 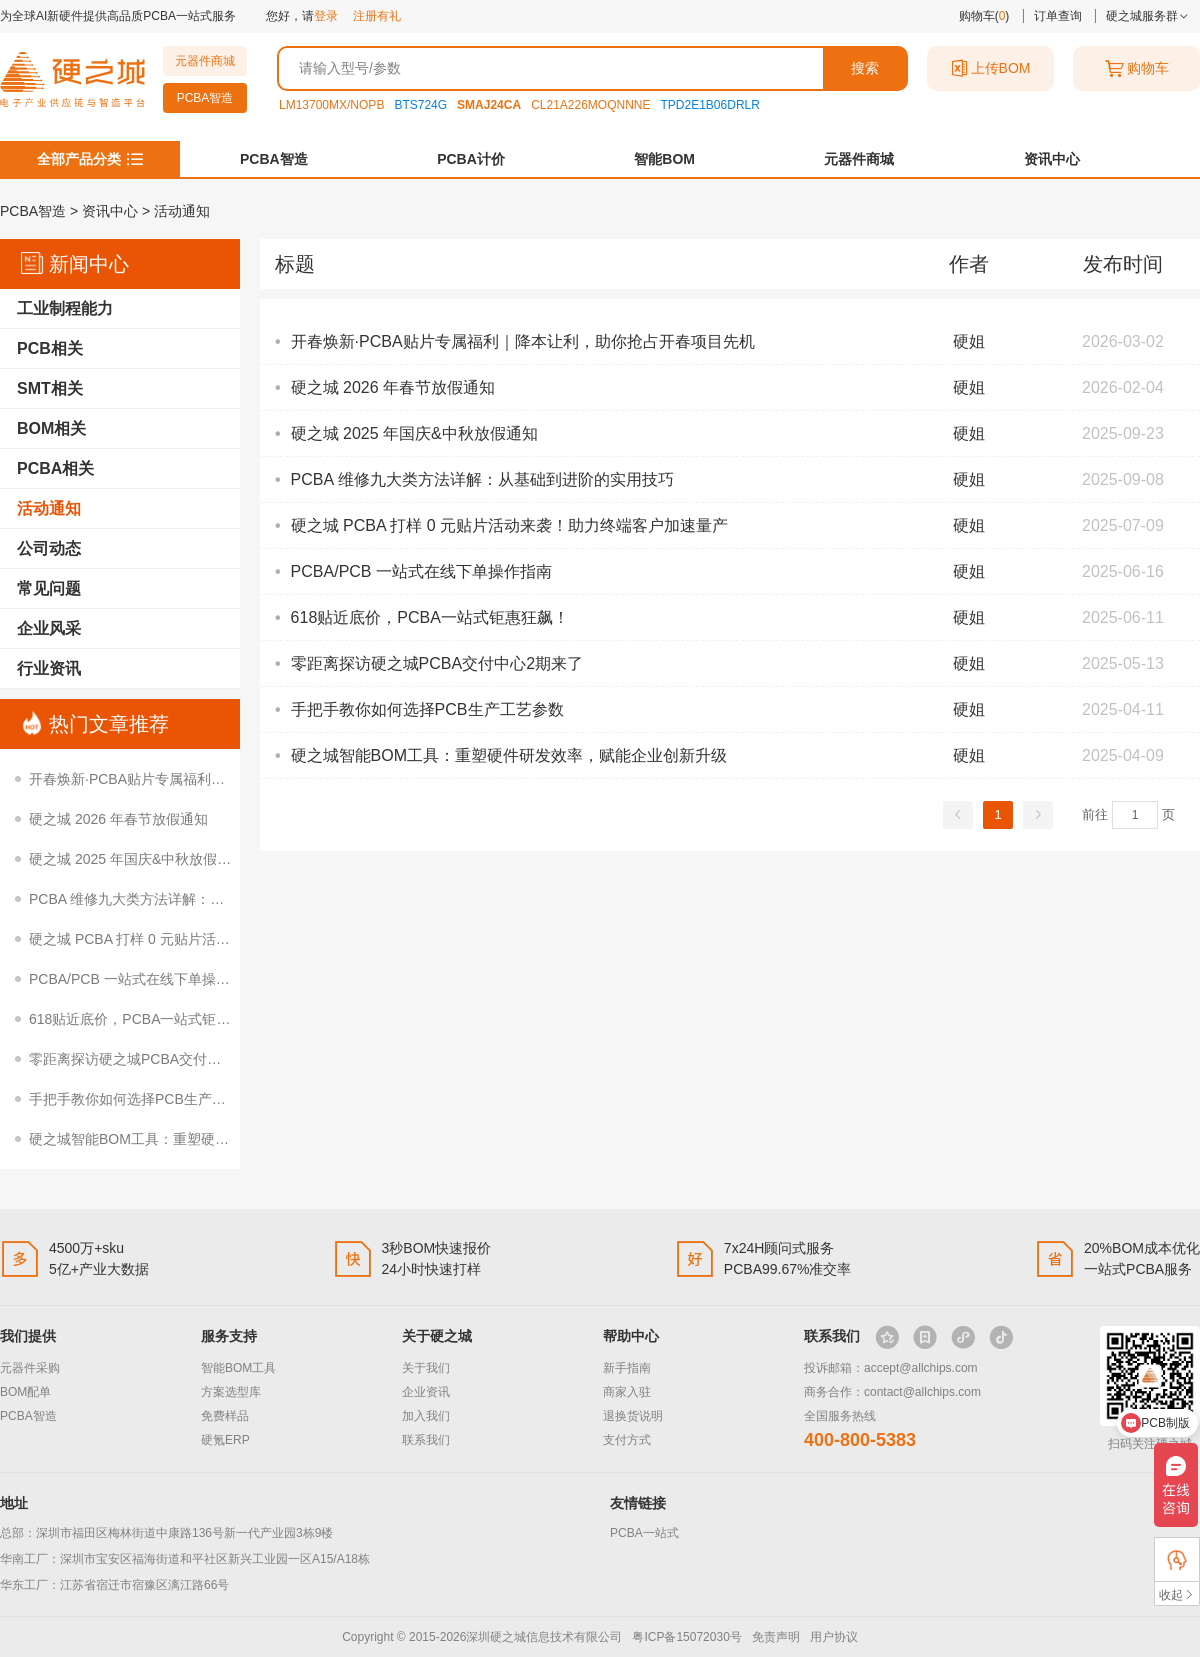 What do you see at coordinates (220, 939) in the screenshot?
I see `硬之城 PCBA 打样 0 元贴片活动来袭！助力终端客户加速量产` at bounding box center [220, 939].